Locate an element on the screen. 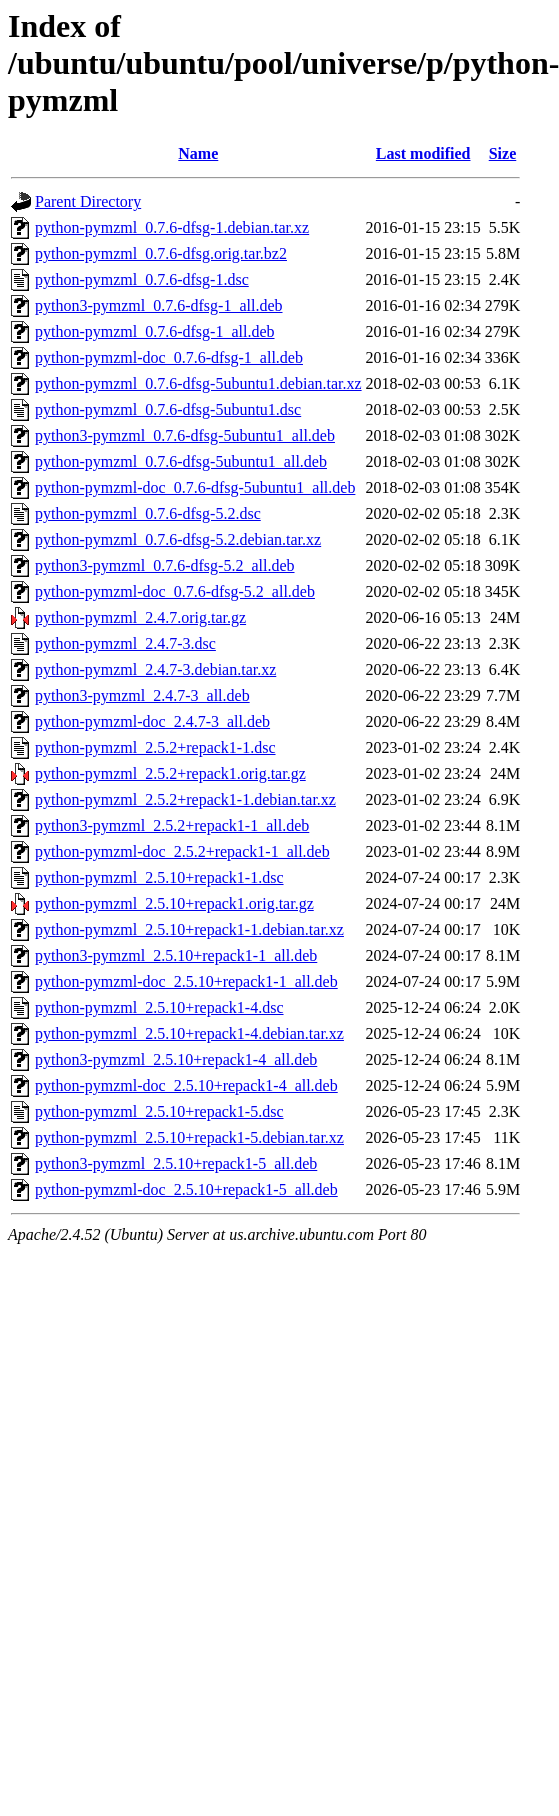  python-pymzml_2.4.7.orig.tar.gz is located at coordinates (140, 617).